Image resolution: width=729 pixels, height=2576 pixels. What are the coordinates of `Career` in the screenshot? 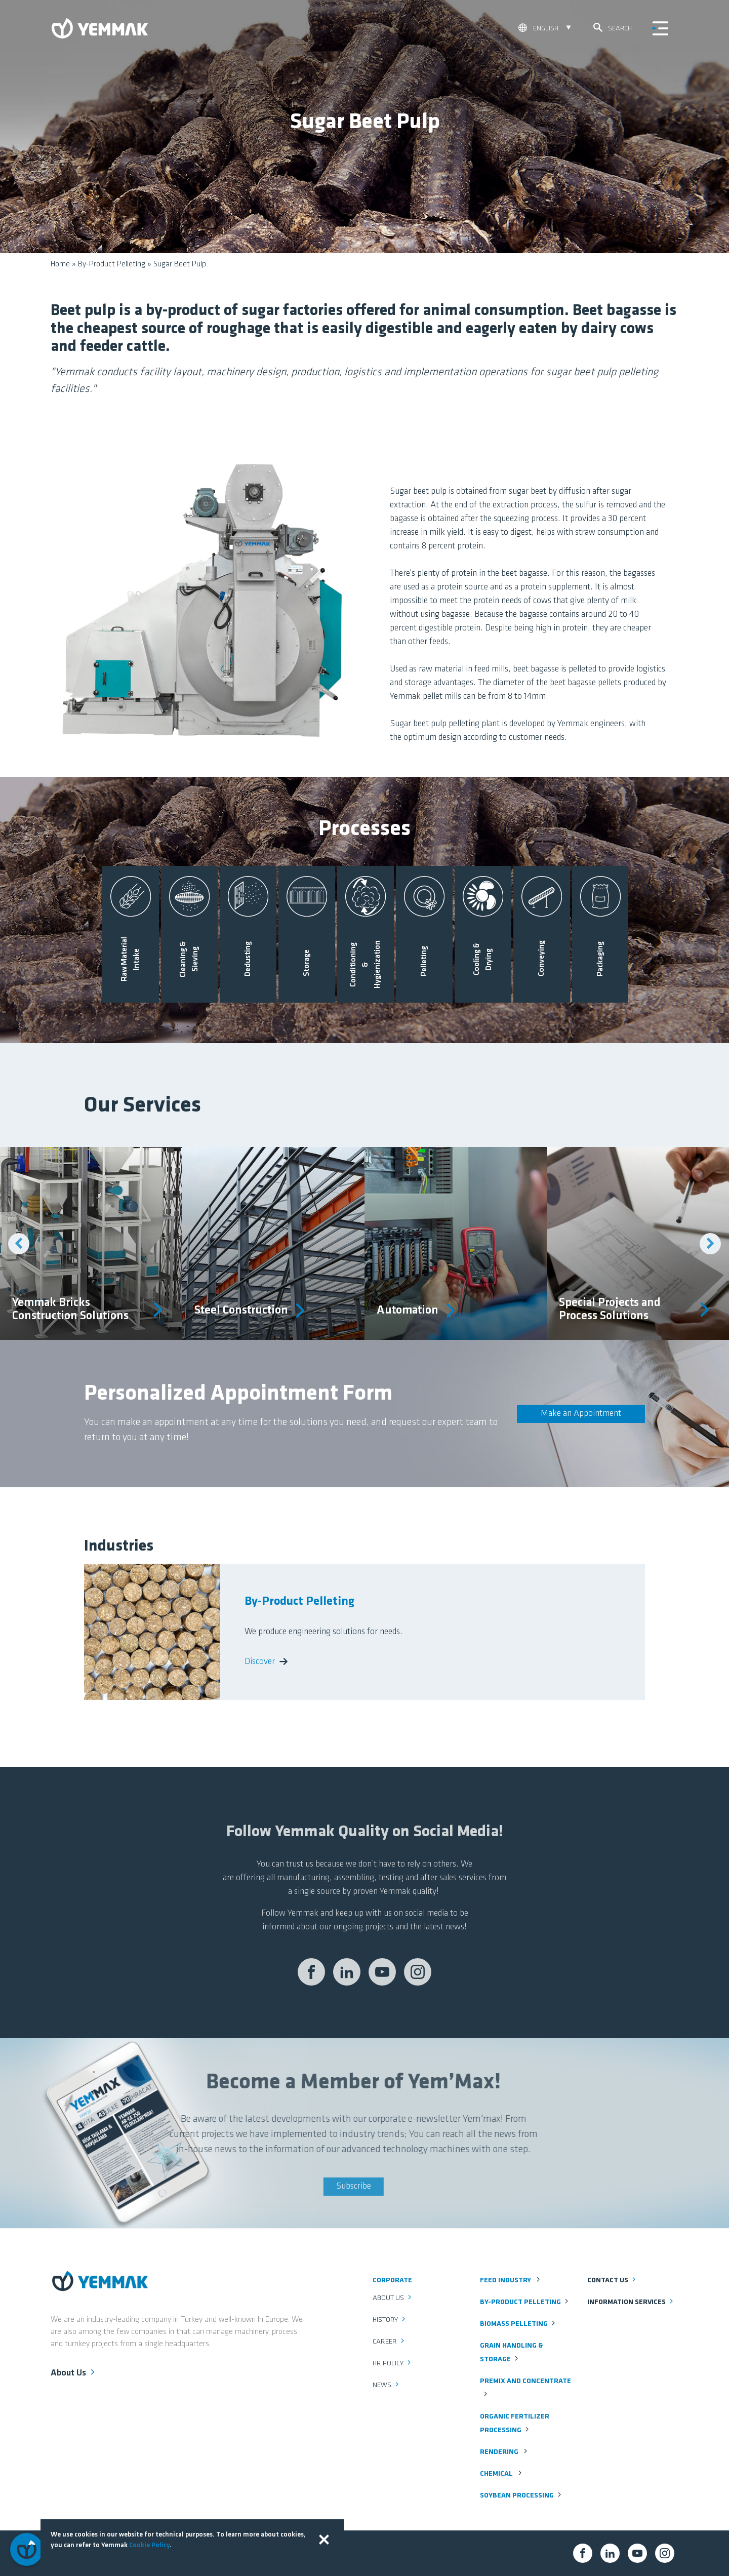 It's located at (389, 2342).